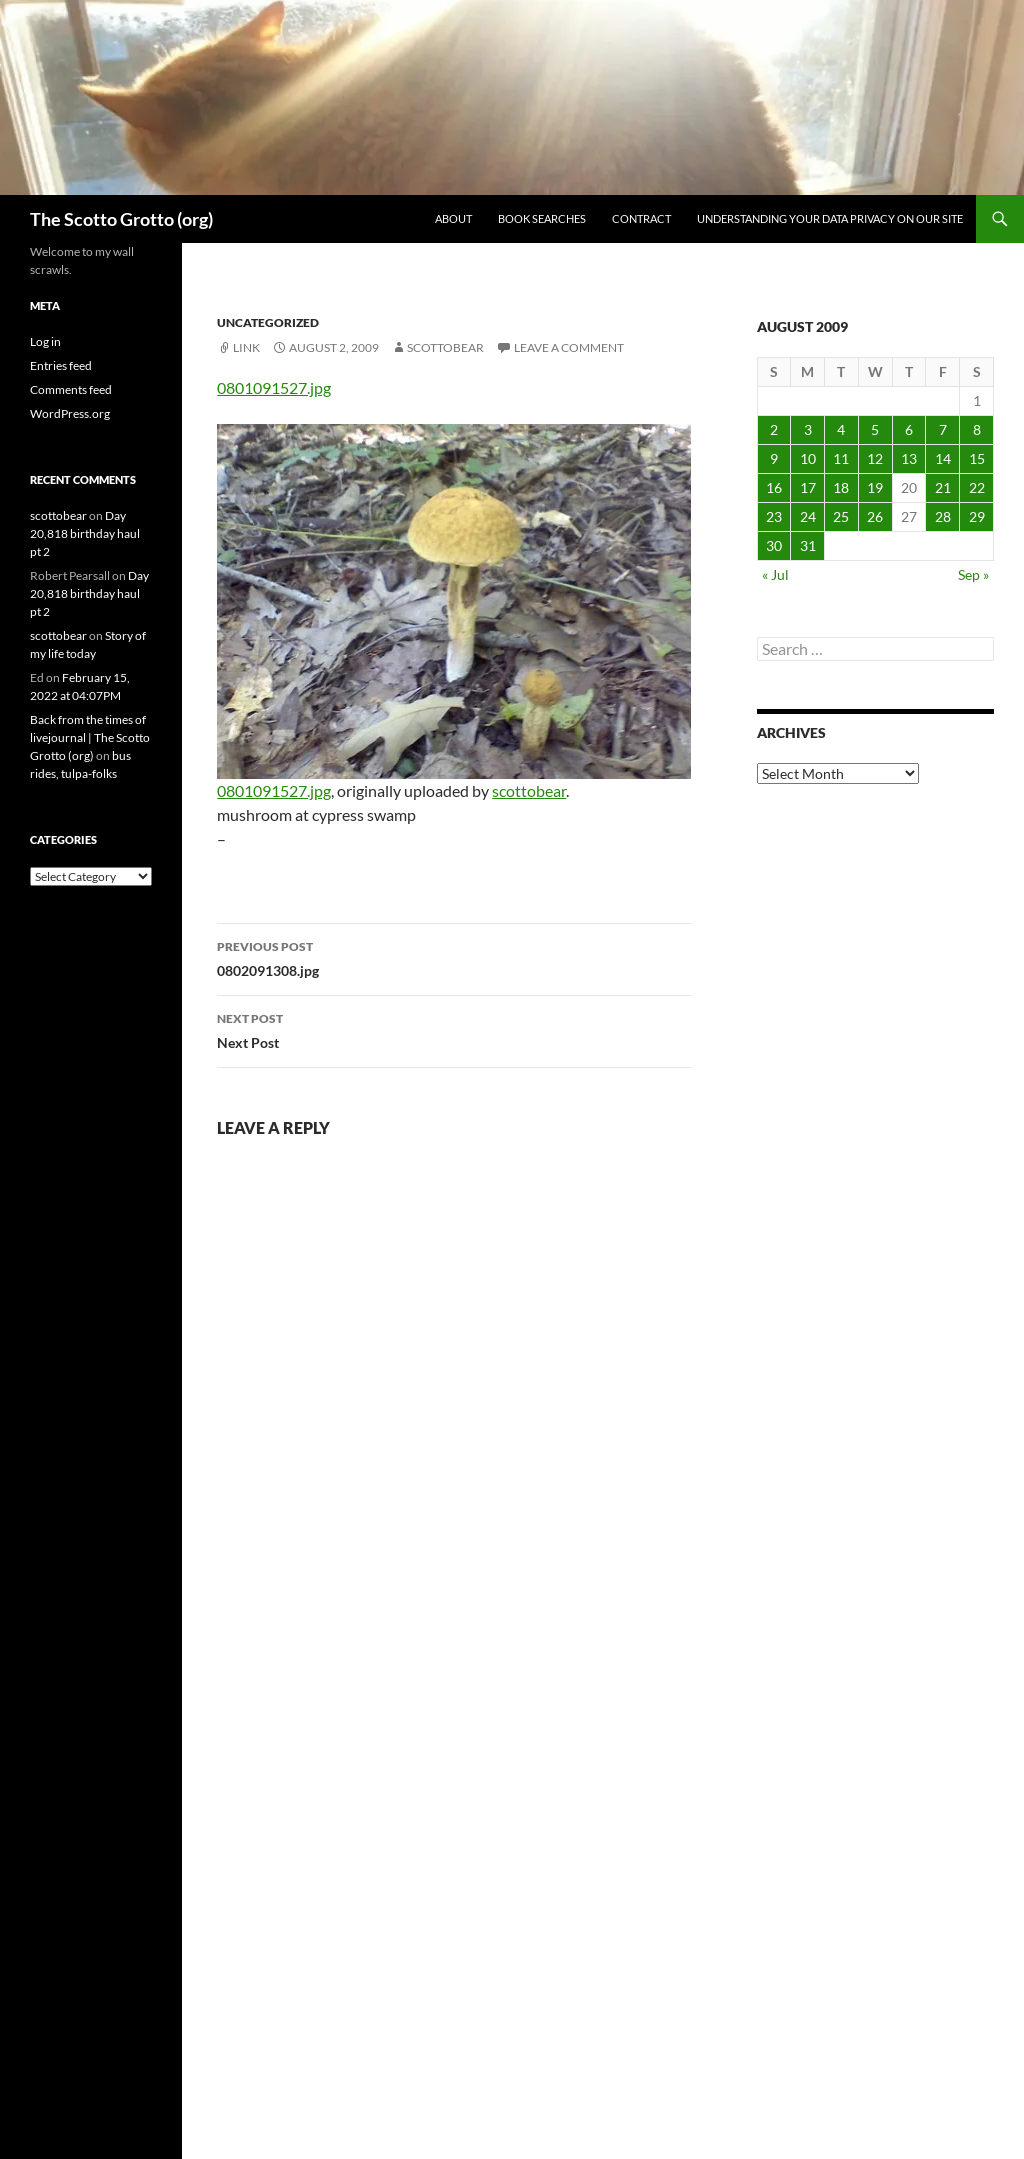  I want to click on Log in, so click(45, 341).